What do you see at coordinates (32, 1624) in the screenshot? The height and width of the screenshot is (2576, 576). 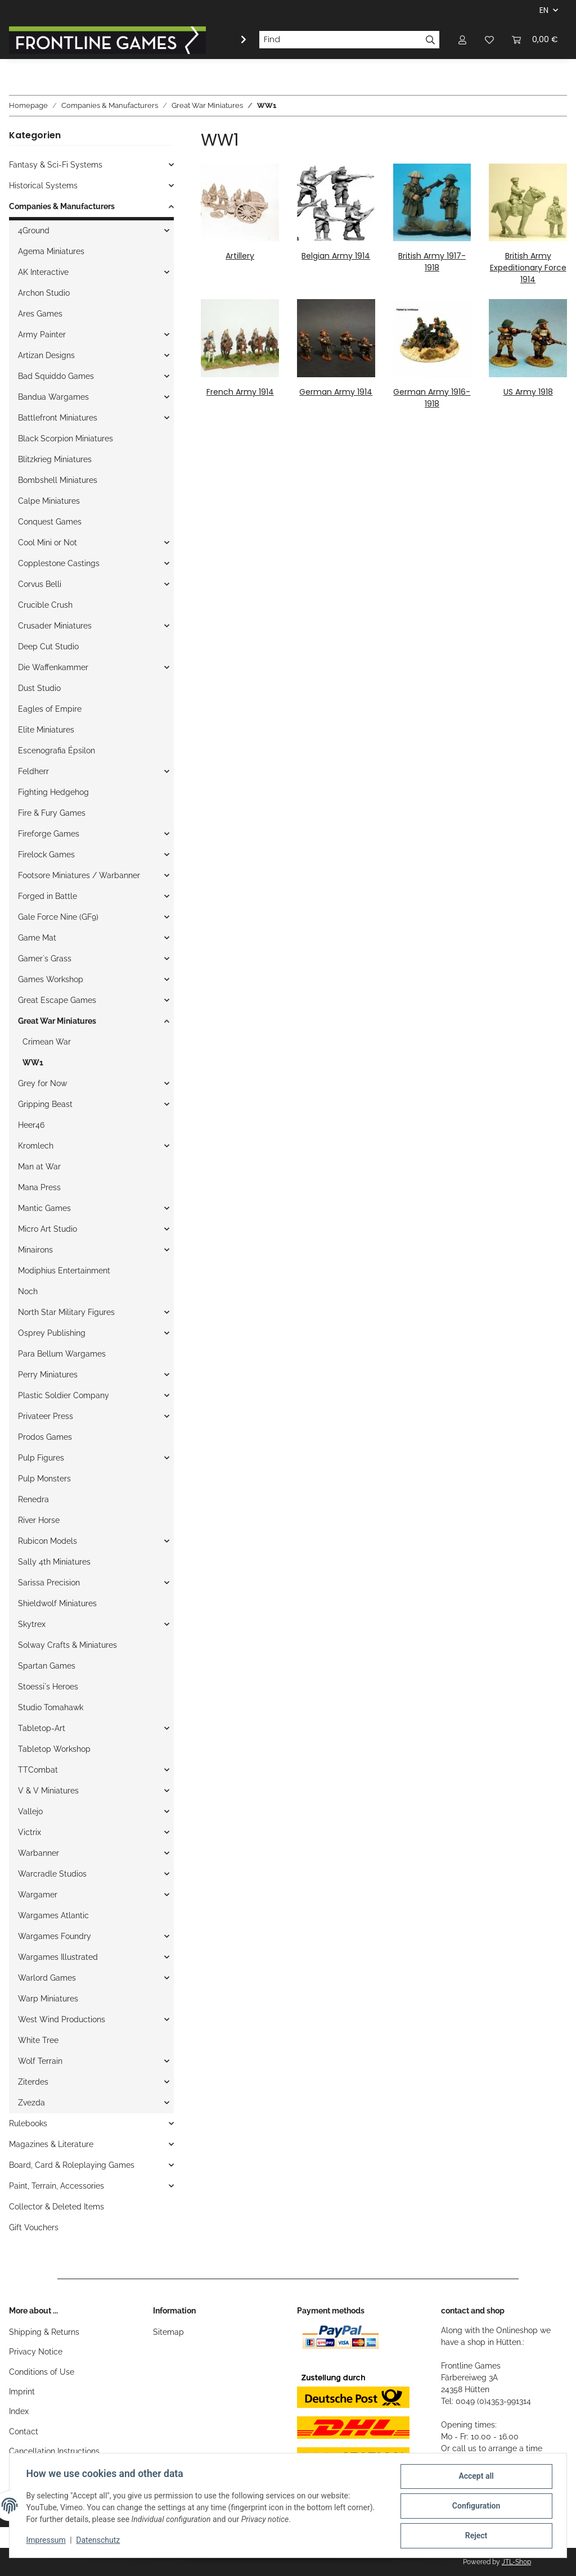 I see `Skytrex` at bounding box center [32, 1624].